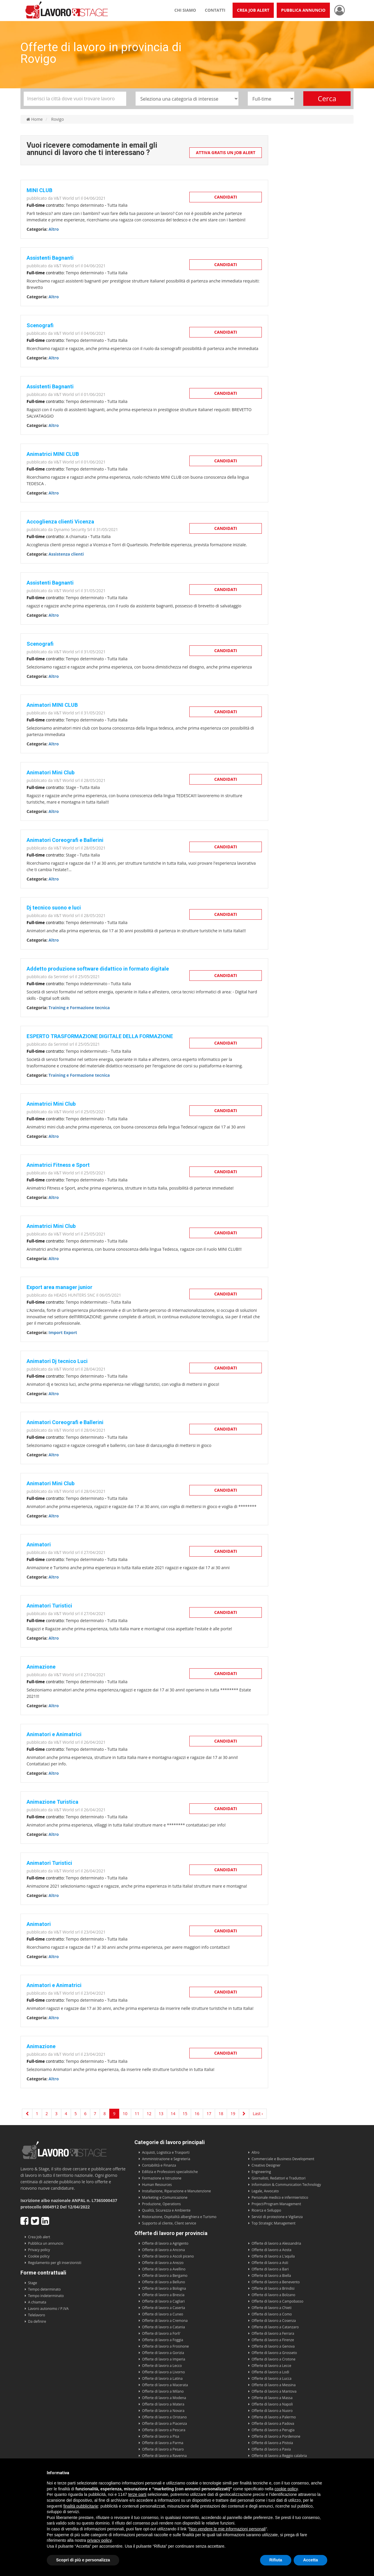 The height and width of the screenshot is (2576, 374). Describe the element at coordinates (266, 2210) in the screenshot. I see `Ricerca e Sviluppo` at that location.